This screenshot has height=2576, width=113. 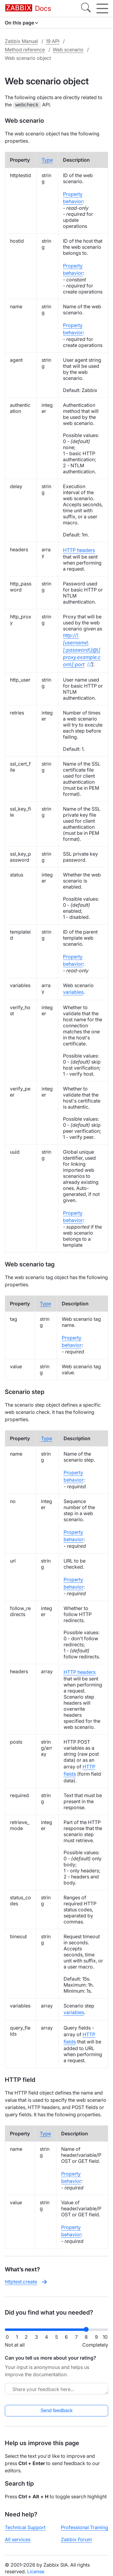 I want to click on HTTP headers, so click(x=79, y=549).